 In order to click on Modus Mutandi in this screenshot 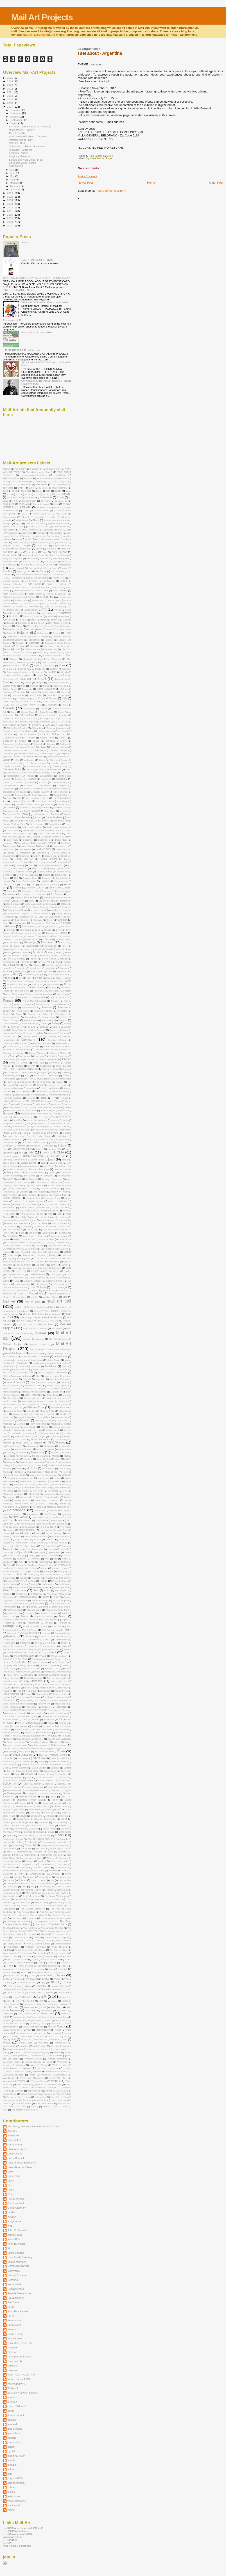, I will do `click(39, 1456)`.